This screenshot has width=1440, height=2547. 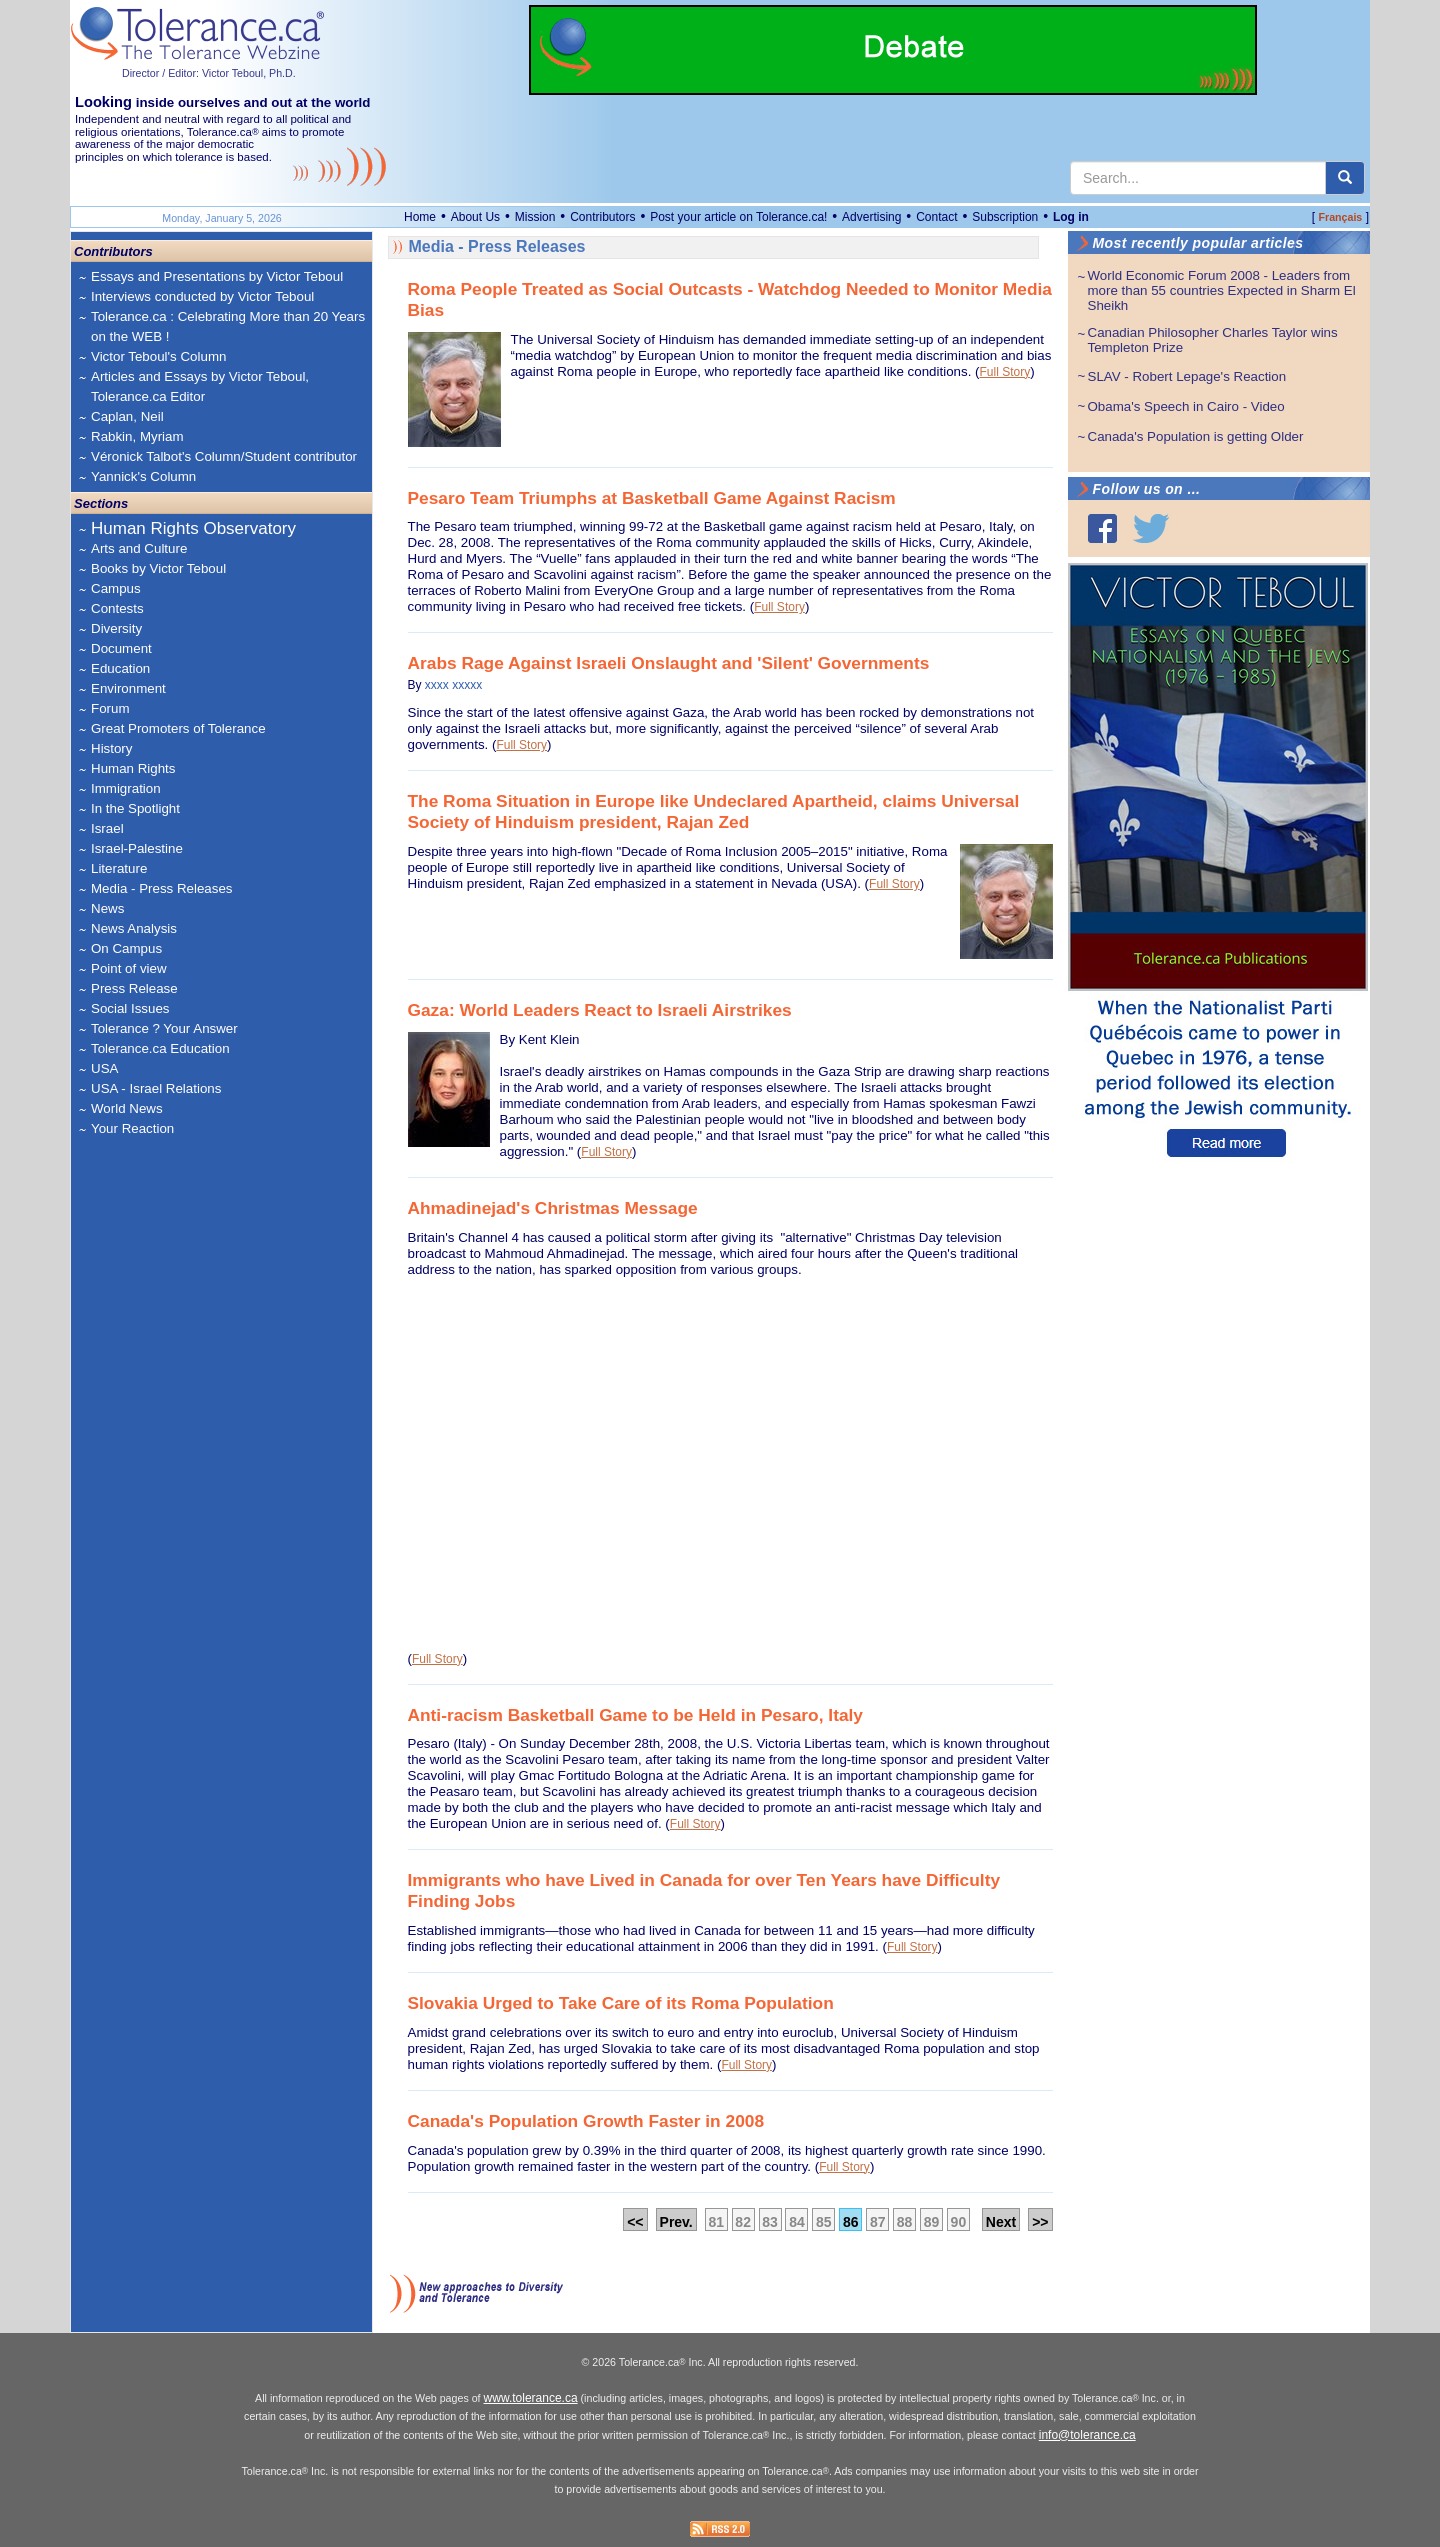 I want to click on Pesaro Team Triumphs at Basketball Game Against Racism, so click(x=652, y=498).